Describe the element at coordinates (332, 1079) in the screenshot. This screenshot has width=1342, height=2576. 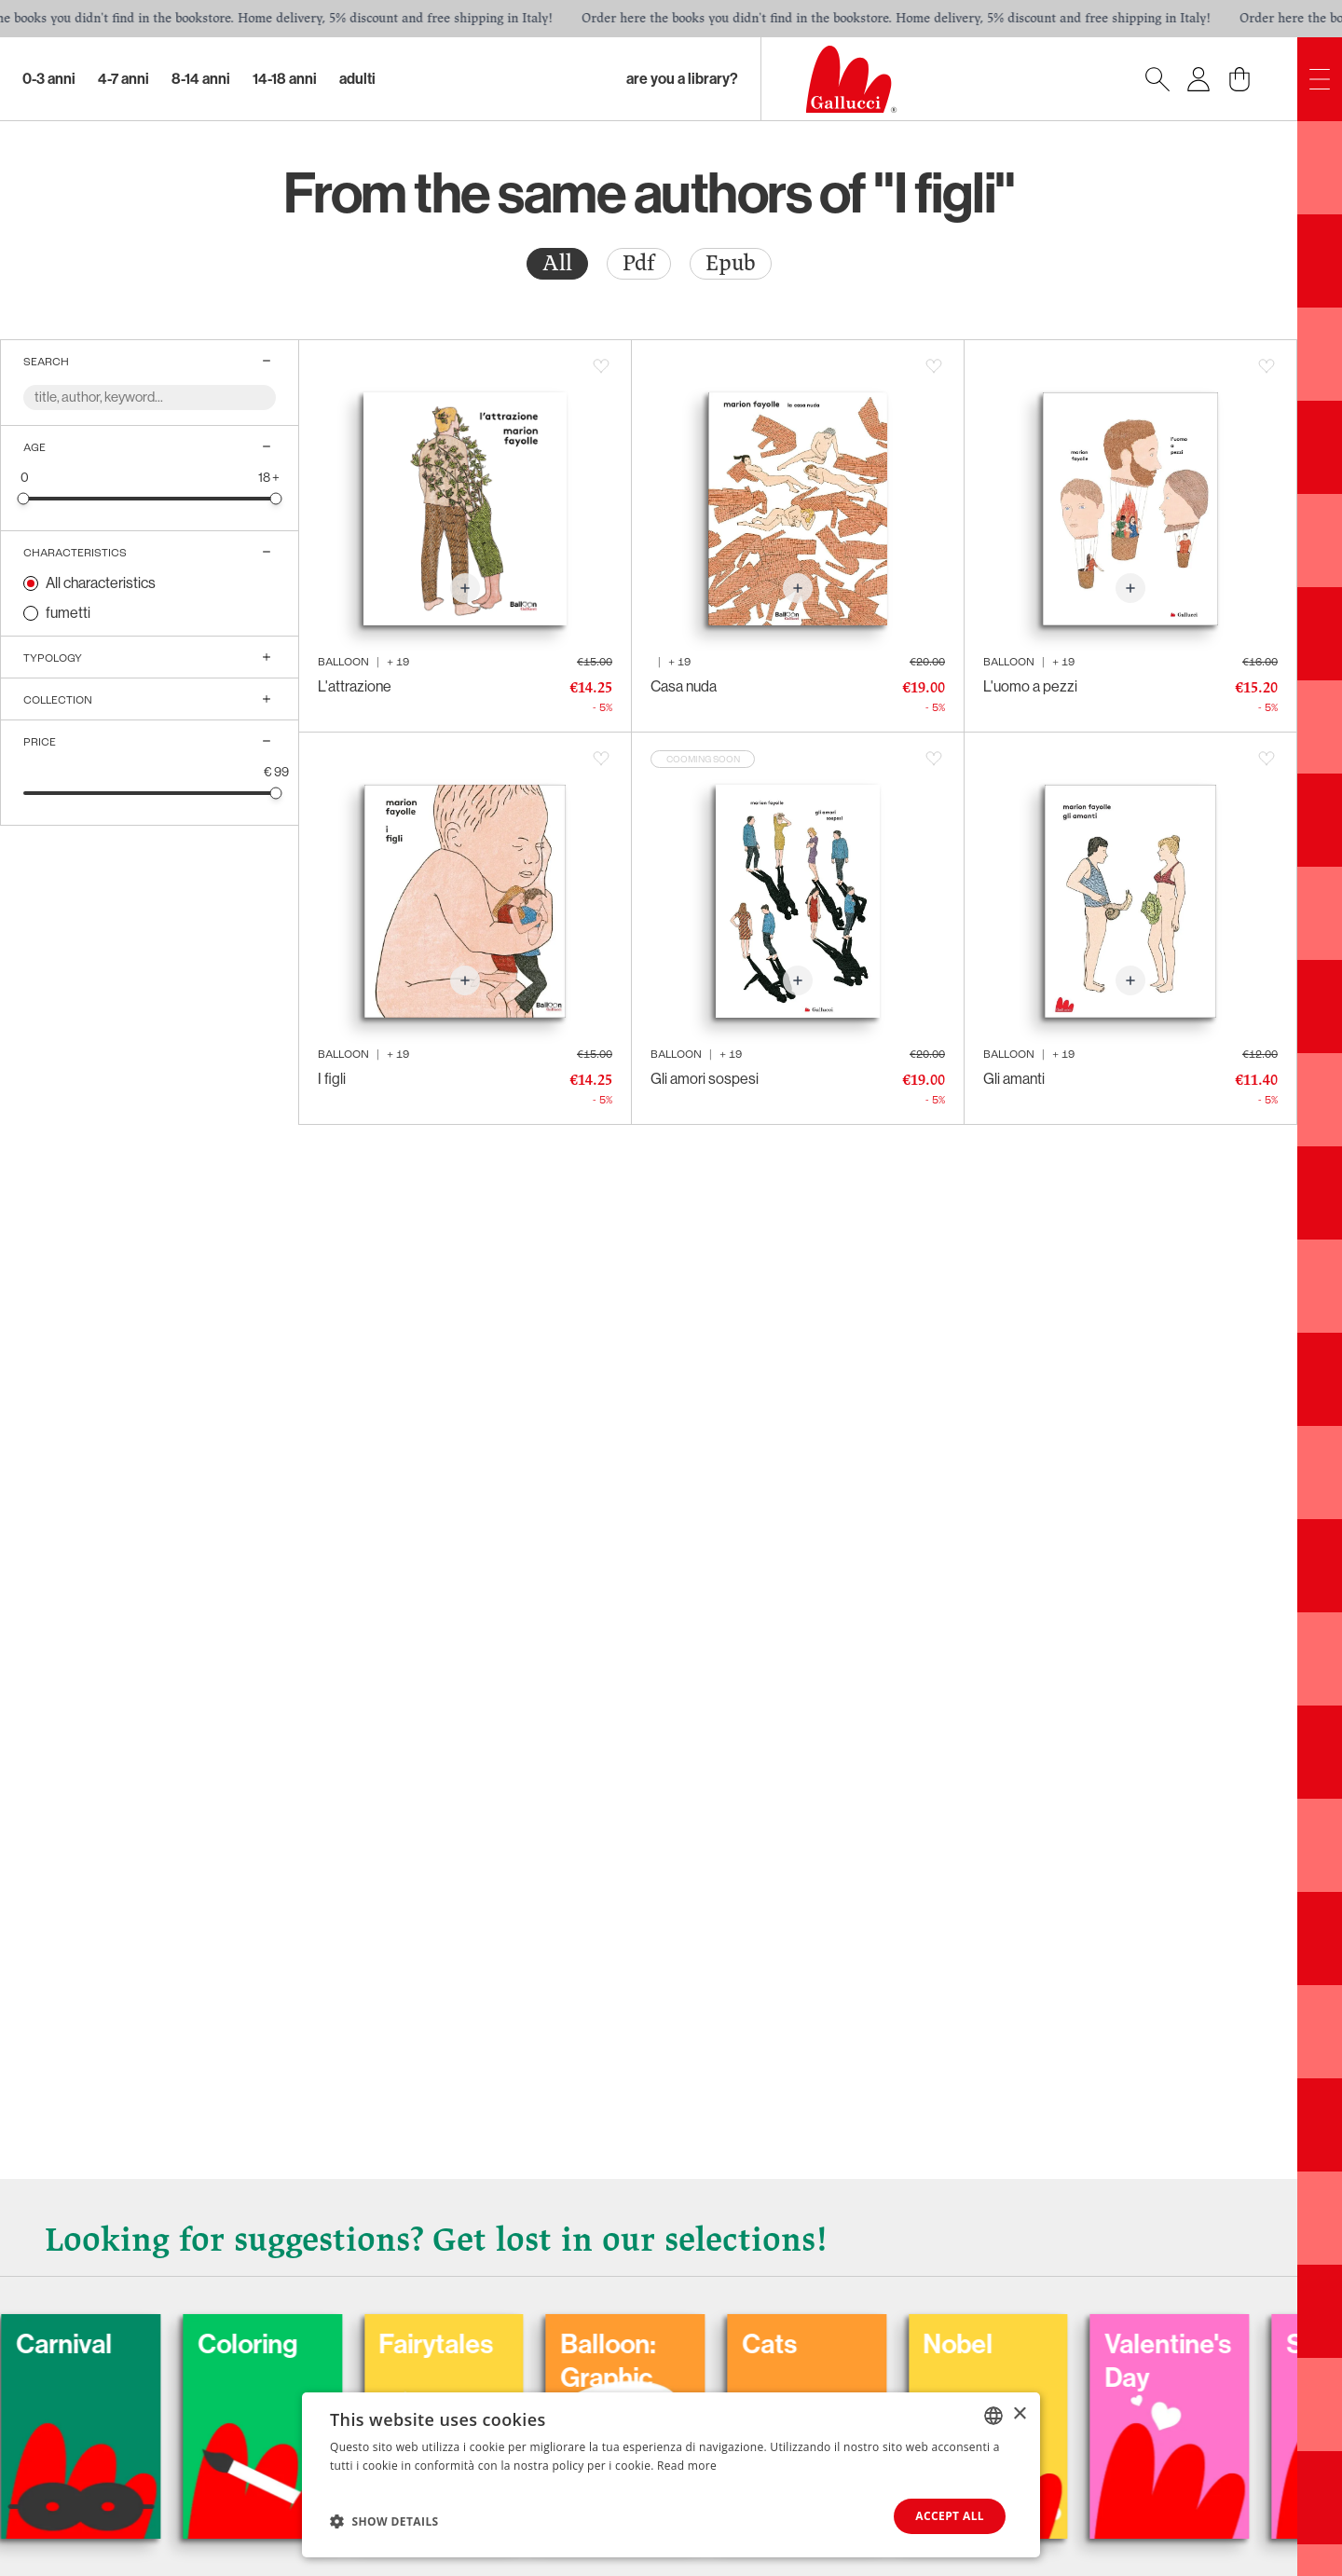
I see `I figli` at that location.